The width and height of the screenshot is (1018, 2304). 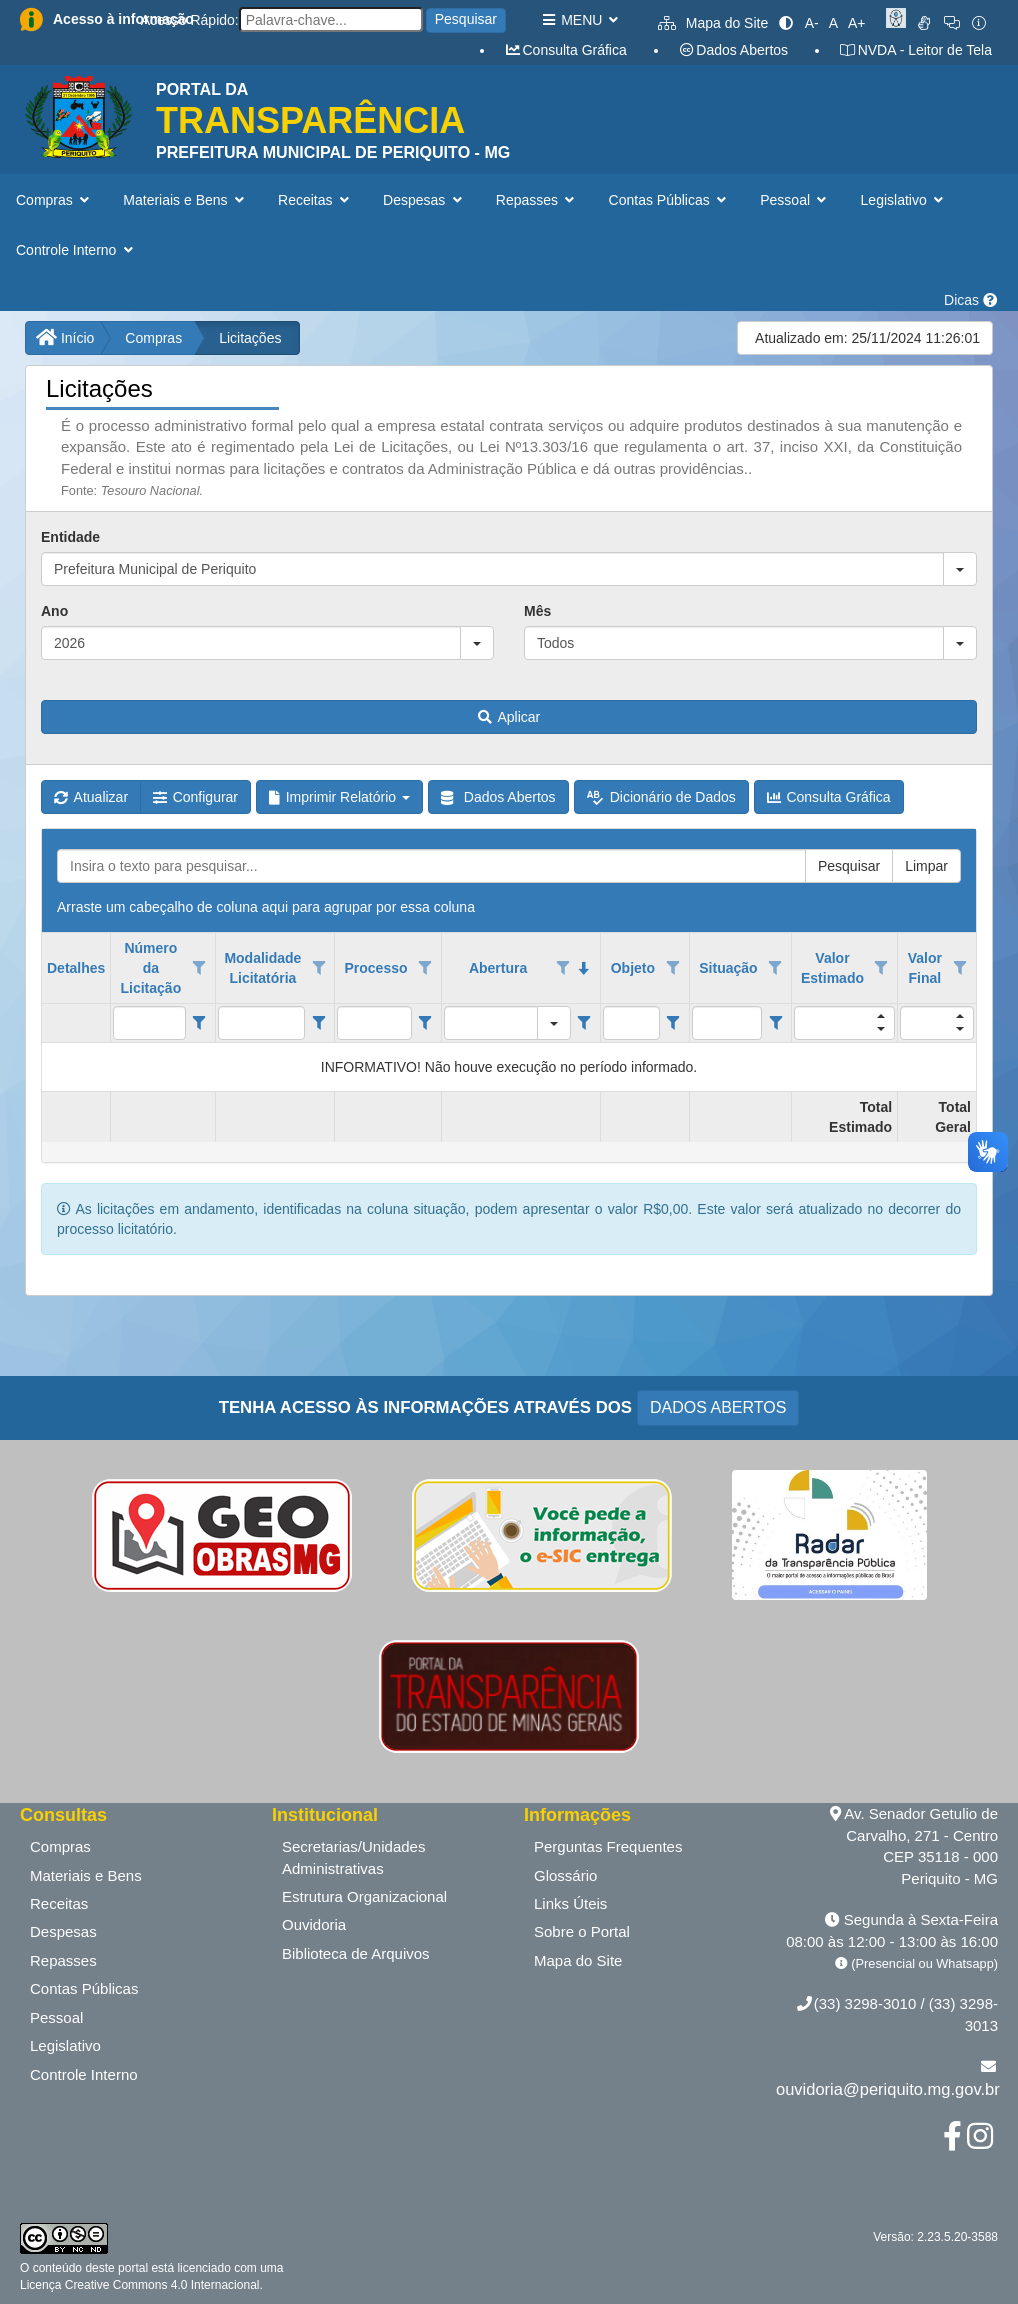 I want to click on Despesas, so click(x=63, y=1931).